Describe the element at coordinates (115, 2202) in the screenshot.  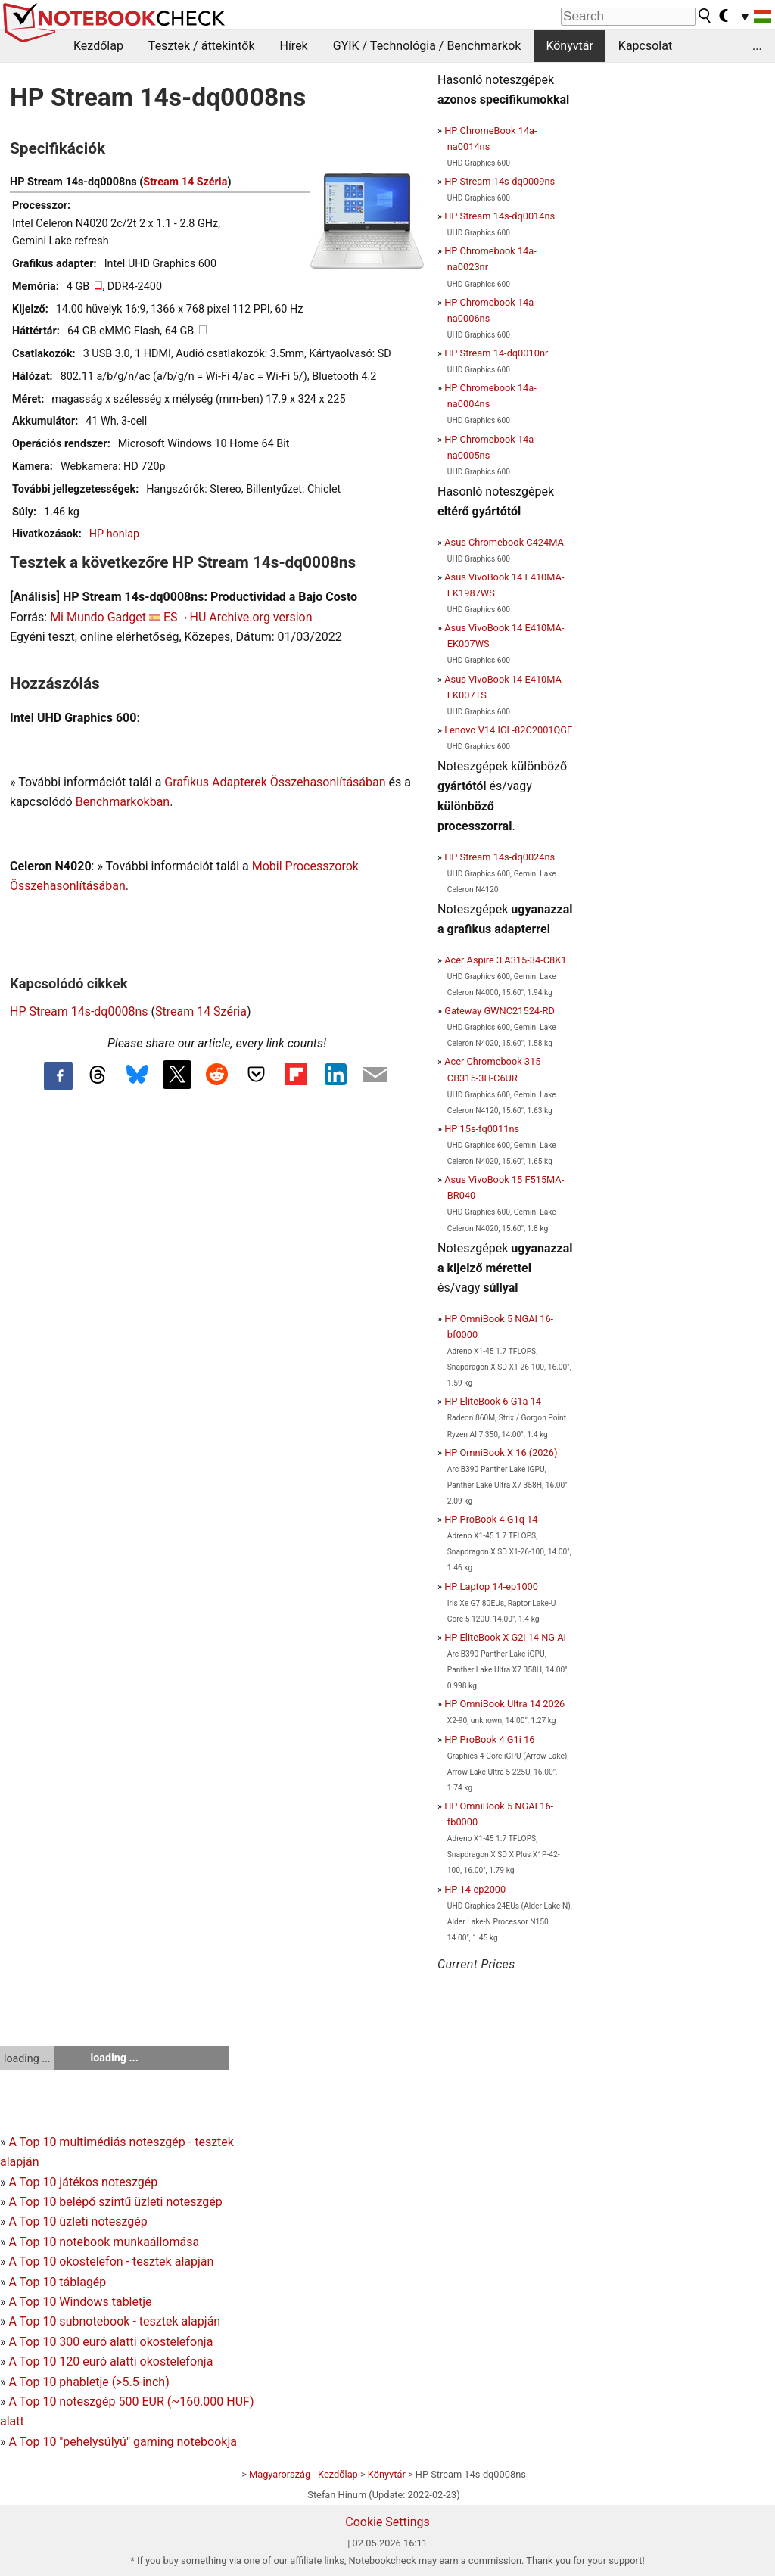
I see `A Top 10 belépő szintű üzleti noteszgép` at that location.